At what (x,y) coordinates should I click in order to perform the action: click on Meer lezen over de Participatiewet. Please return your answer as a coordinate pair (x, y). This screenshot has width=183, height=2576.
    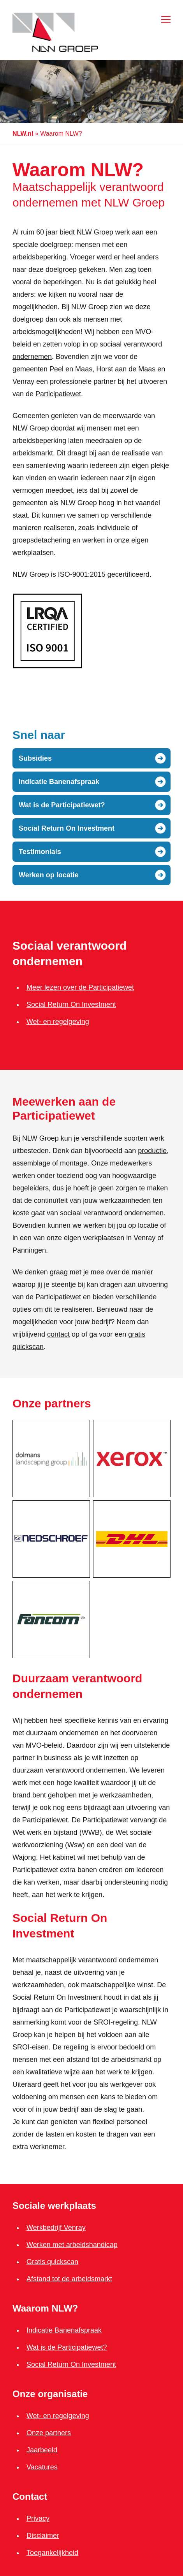
    Looking at the image, I should click on (80, 987).